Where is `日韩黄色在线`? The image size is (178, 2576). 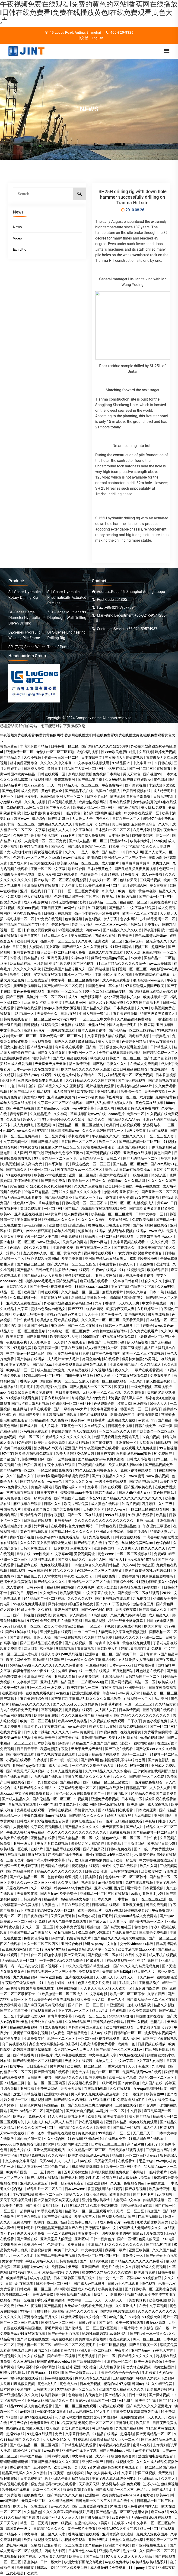 日韩黄色在线 is located at coordinates (106, 1526).